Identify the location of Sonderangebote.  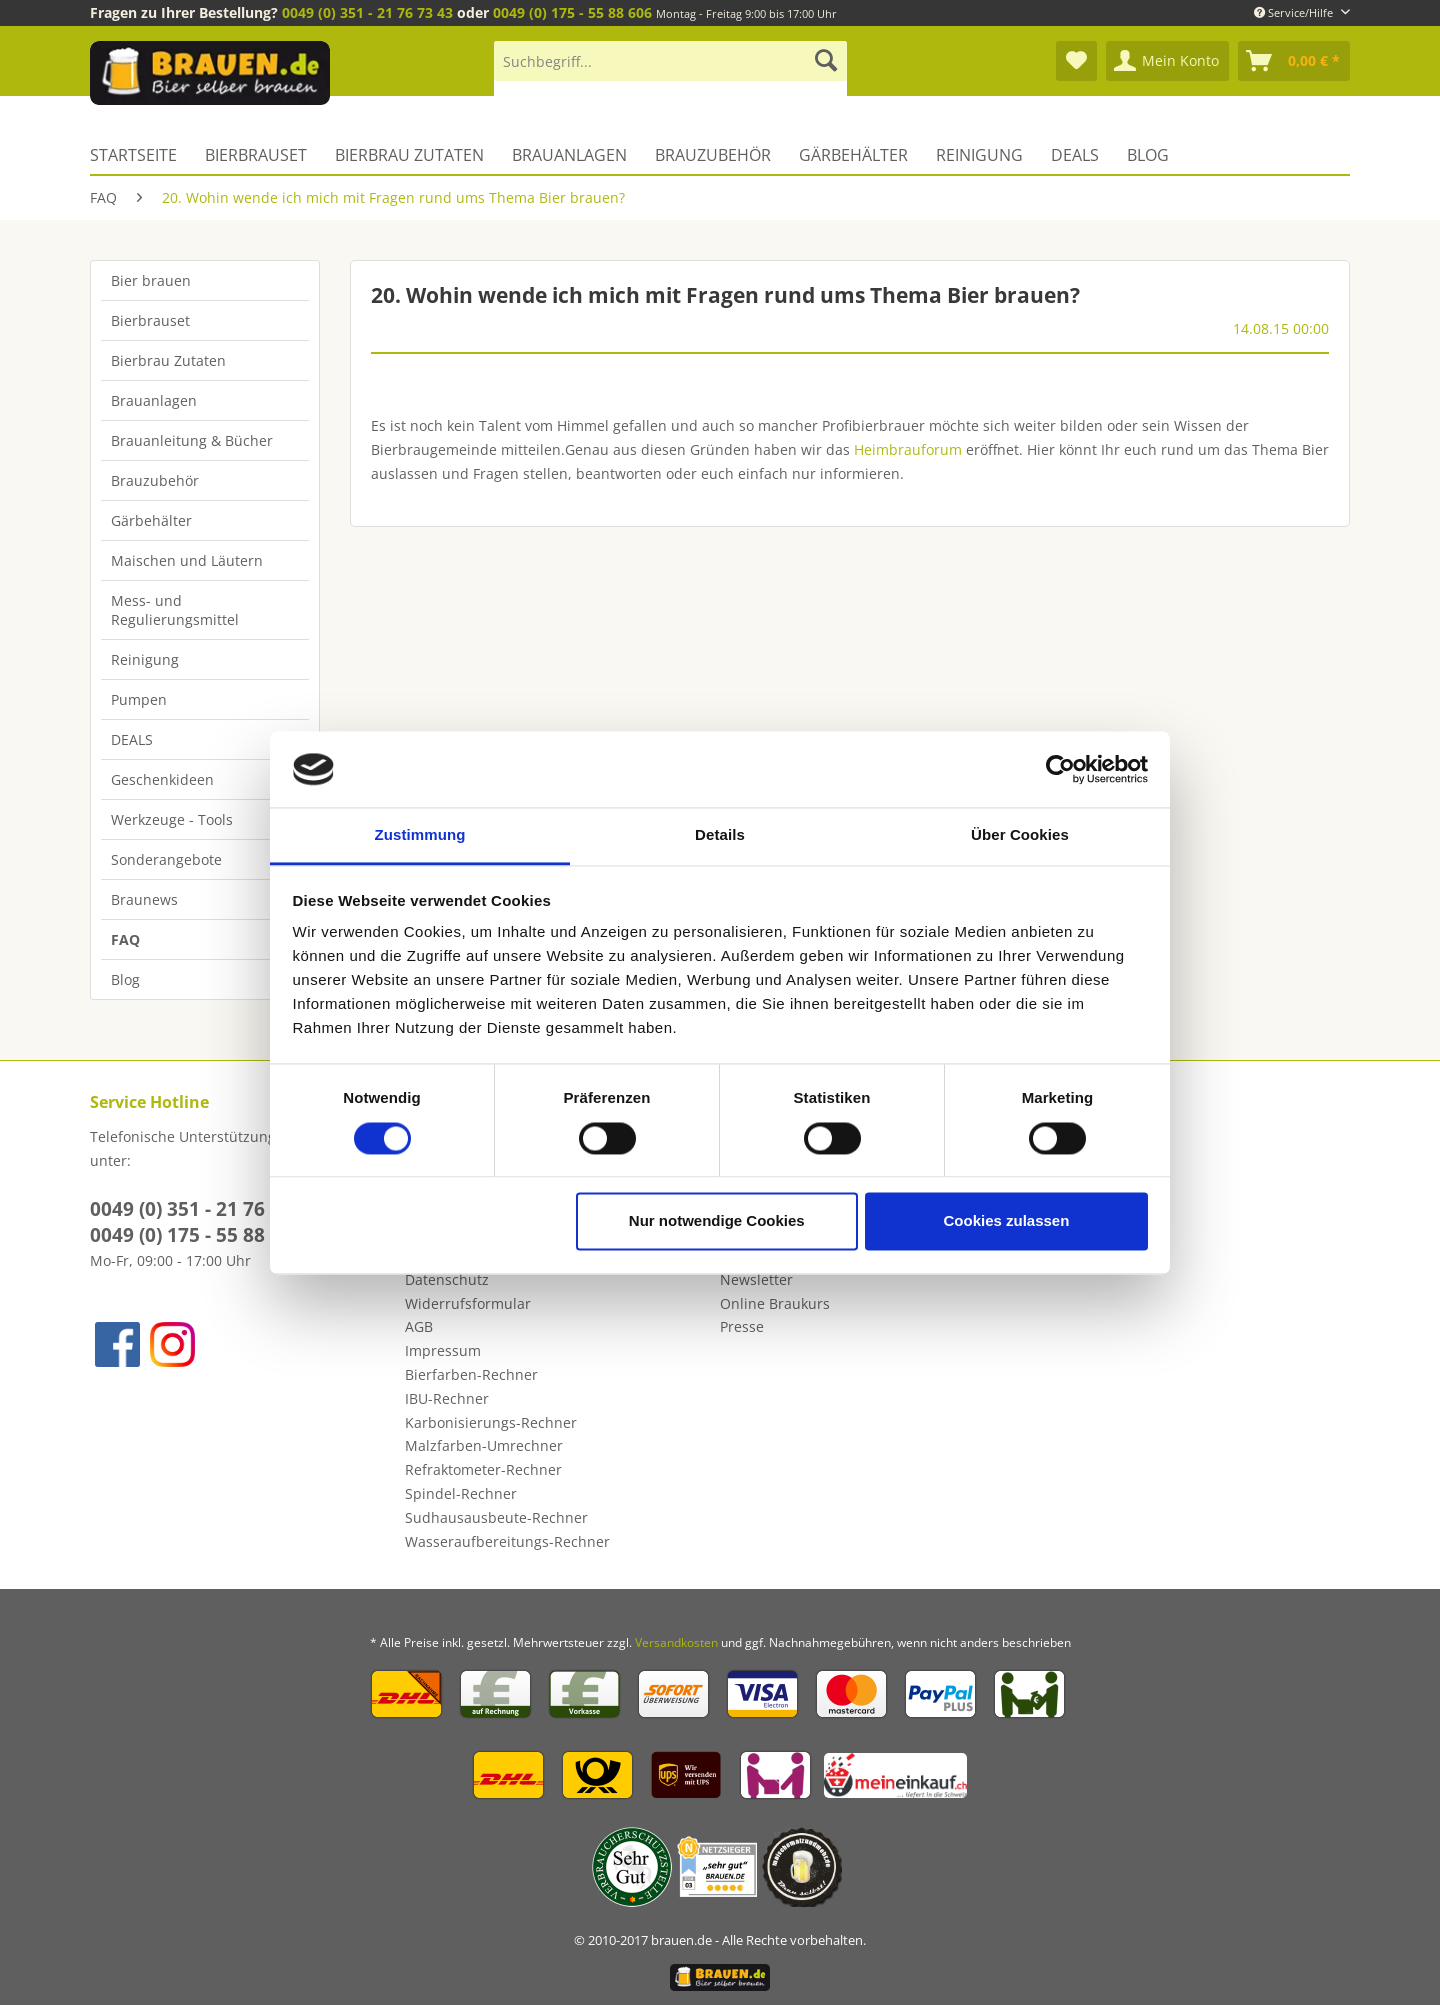
(166, 859).